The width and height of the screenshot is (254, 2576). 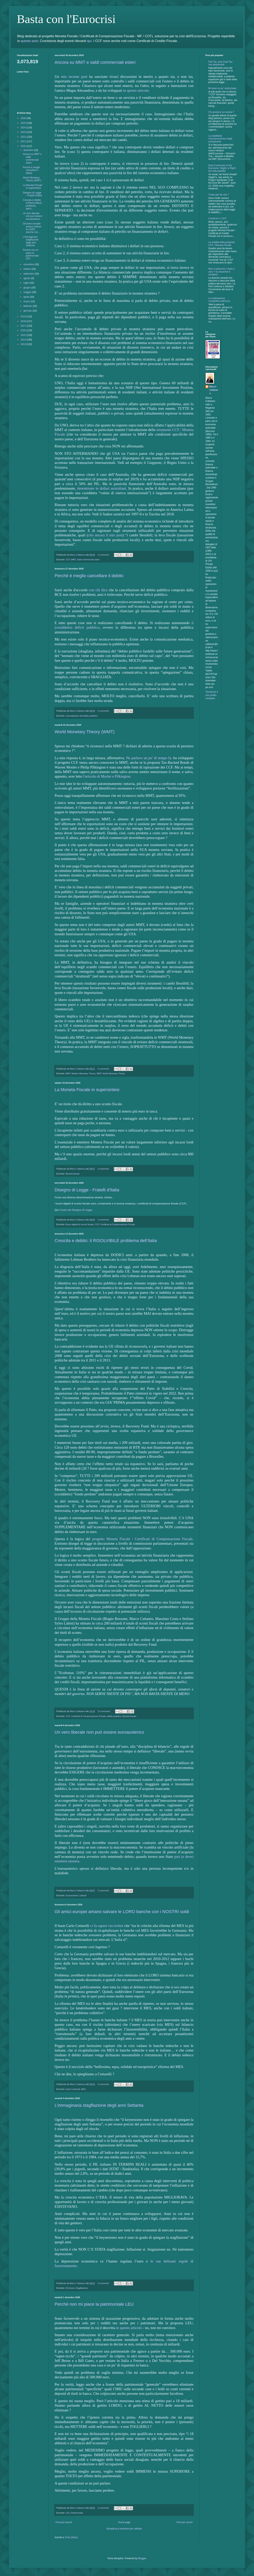 What do you see at coordinates (222, 88) in the screenshot?
I see `Mi sarei un po’ stuficchiato` at bounding box center [222, 88].